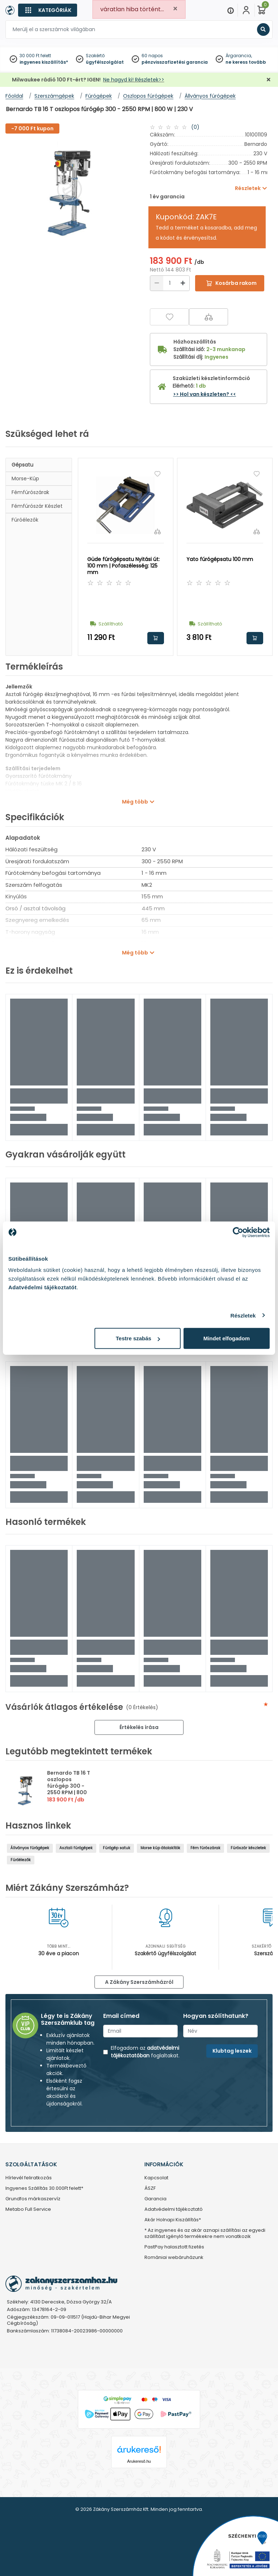  Describe the element at coordinates (35, 55) in the screenshot. I see `30 000 Ft felett` at that location.